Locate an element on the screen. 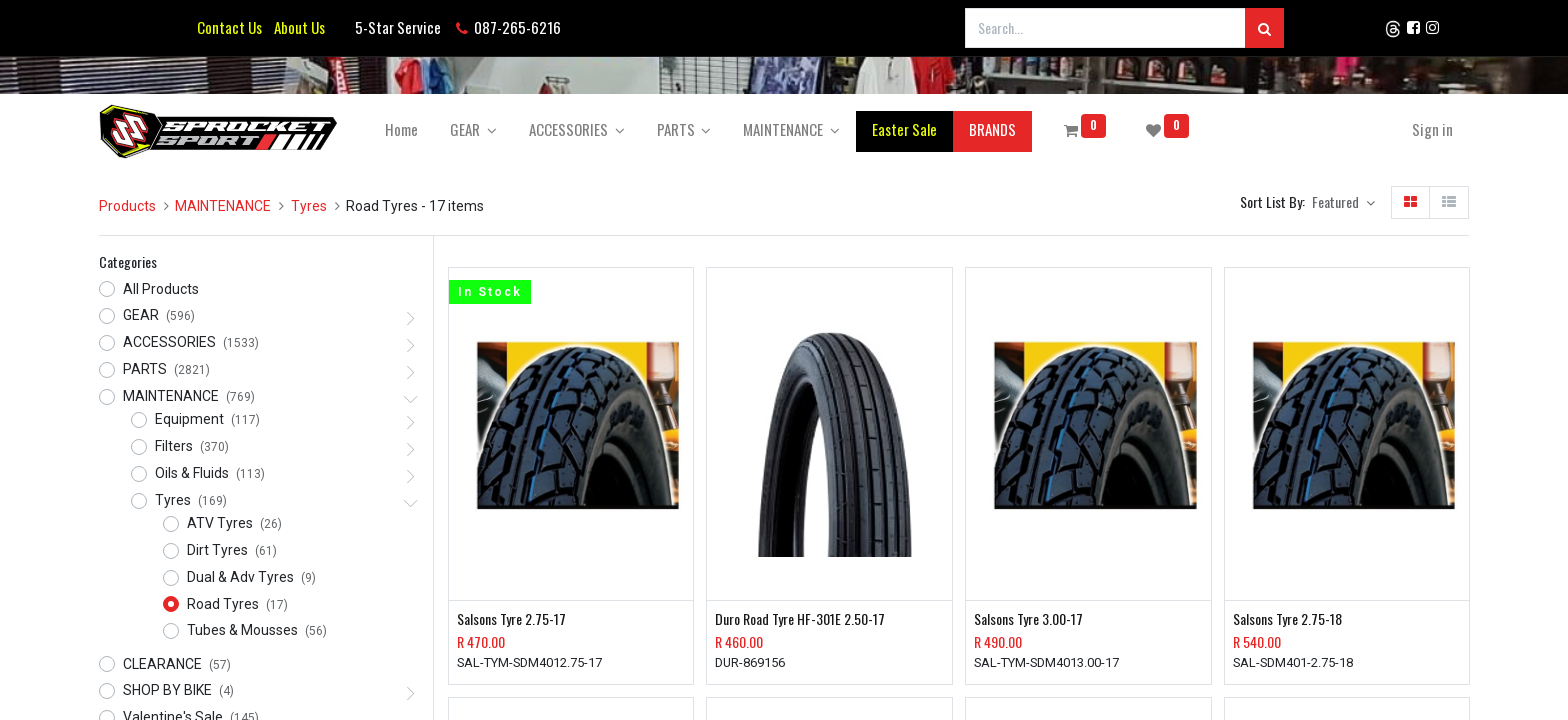  Salsons Tyre 3.00-17 is located at coordinates (1028, 619).